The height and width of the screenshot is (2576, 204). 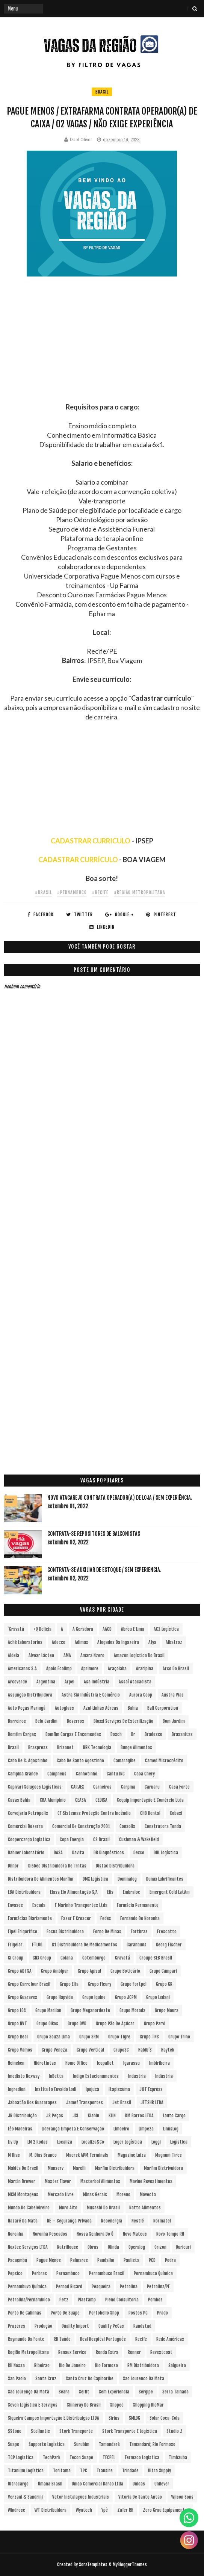 What do you see at coordinates (26, 1708) in the screenshot?
I see `Auto Peças Maringá` at bounding box center [26, 1708].